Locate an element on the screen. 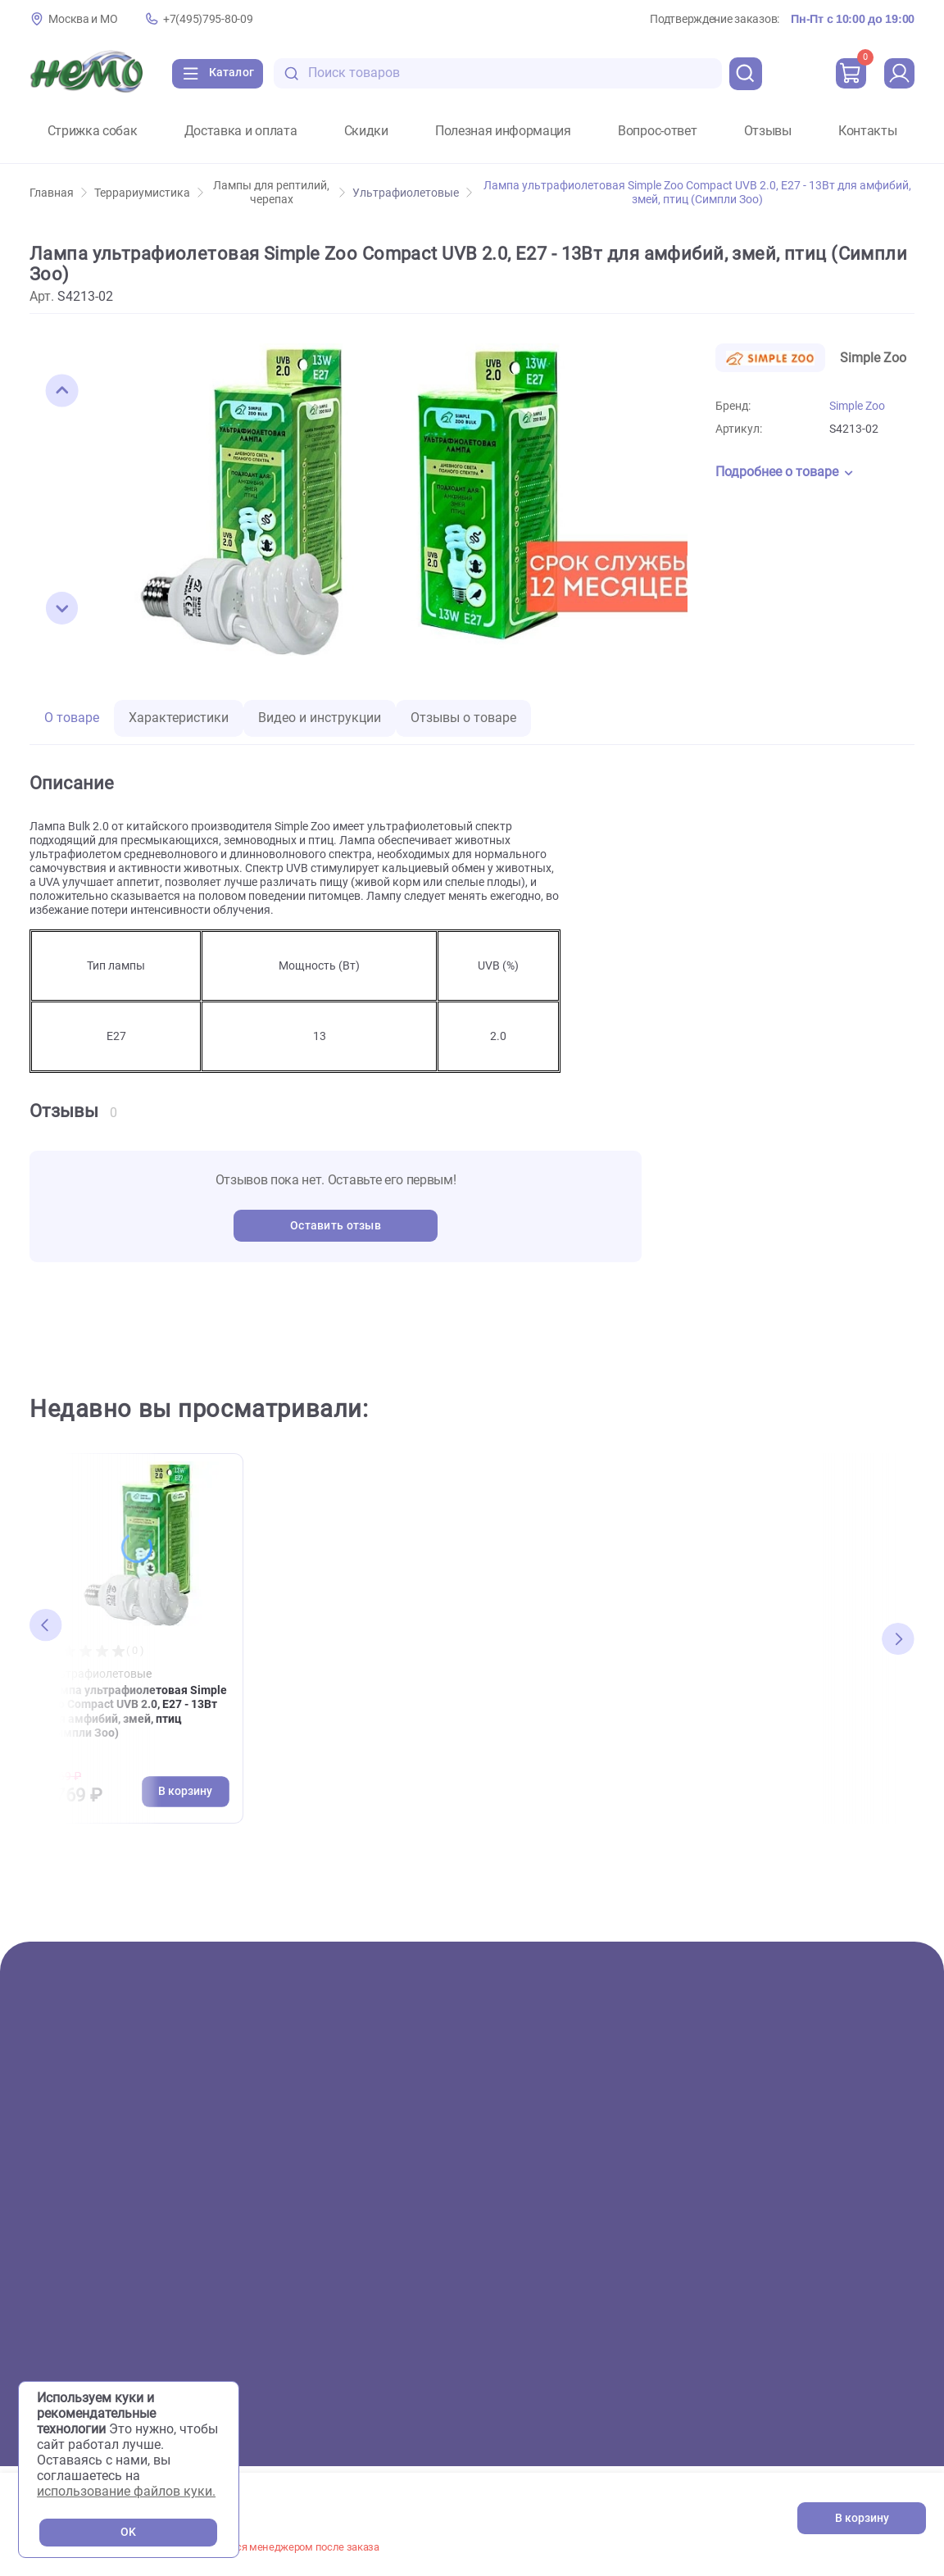  [button] is located at coordinates (62, 391).